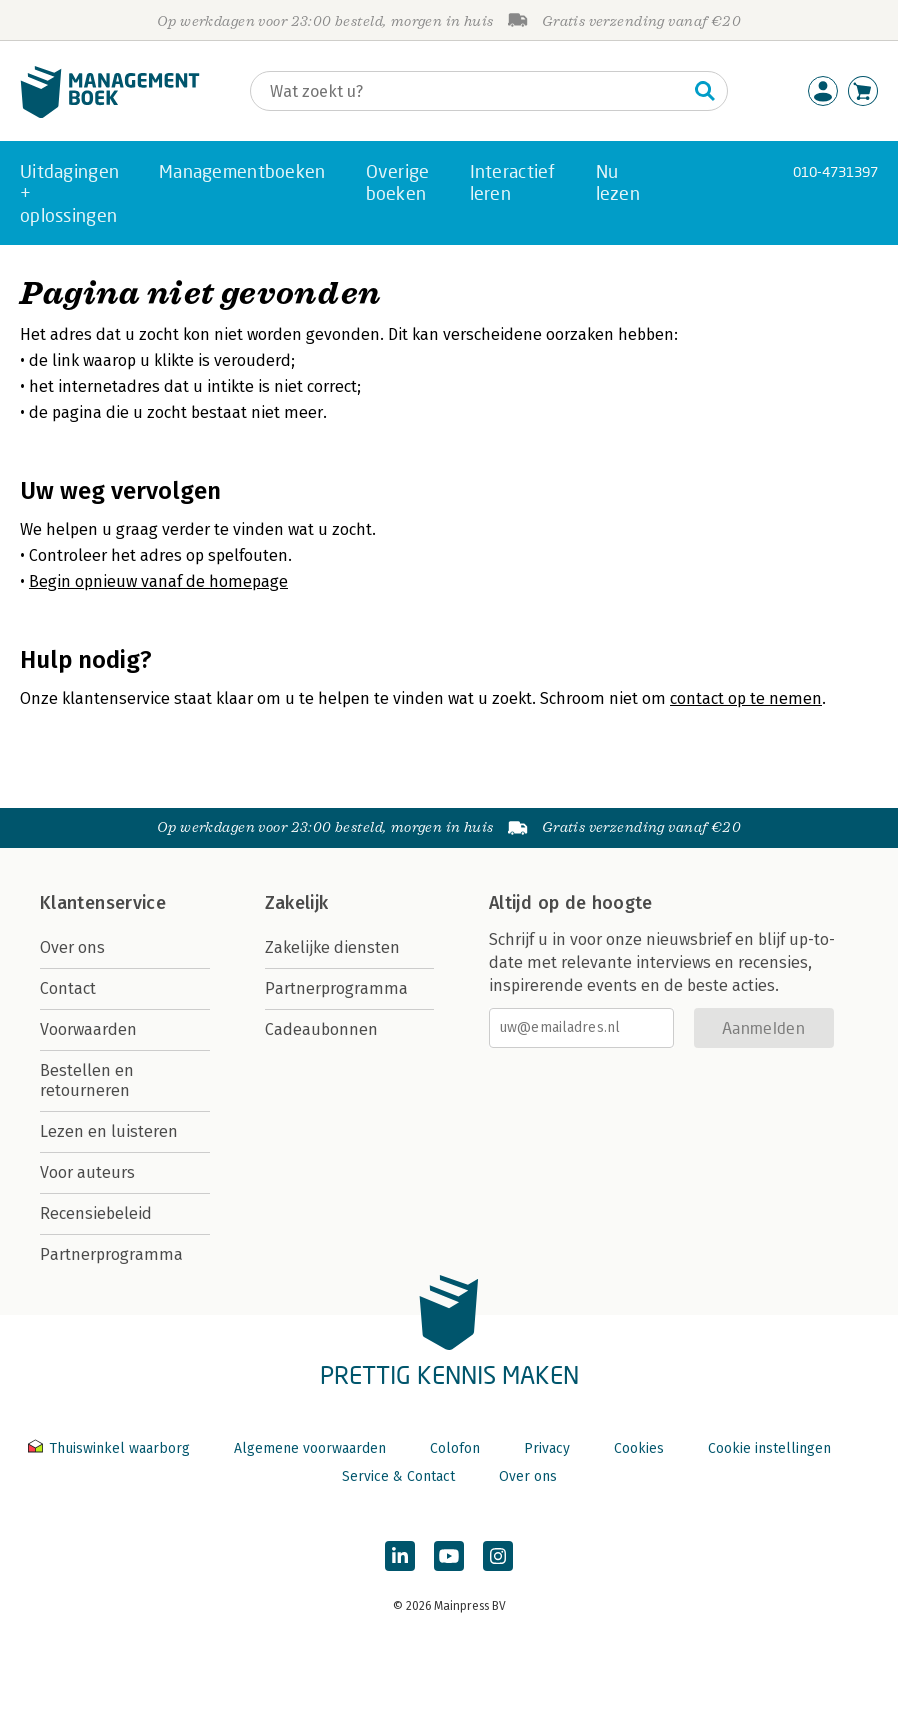 The height and width of the screenshot is (1716, 898). I want to click on Privacy, so click(547, 1448).